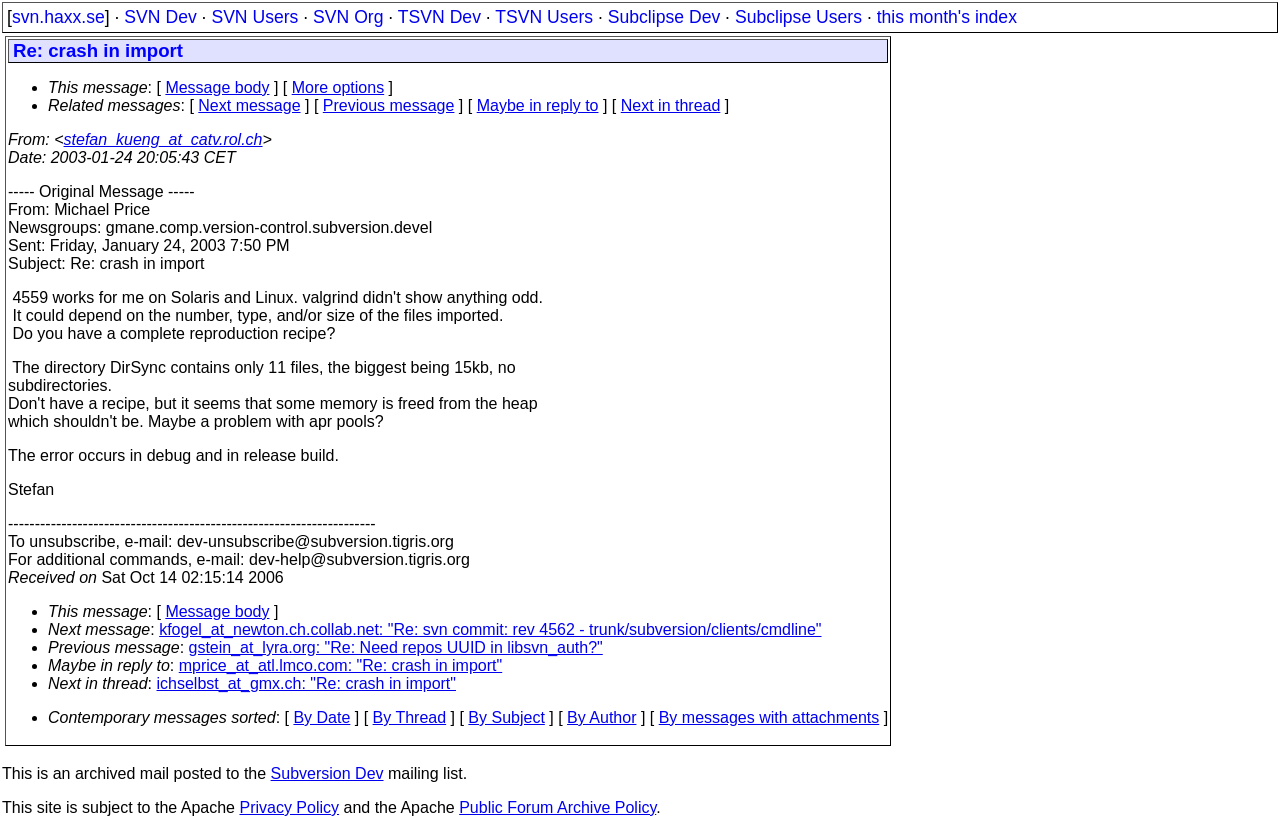 The width and height of the screenshot is (1280, 833). Describe the element at coordinates (490, 629) in the screenshot. I see `kfogel_at_newton.ch.collab.net: "Re: svn commit: rev 4562 - trunk/subversion/clients/cmdline"` at that location.